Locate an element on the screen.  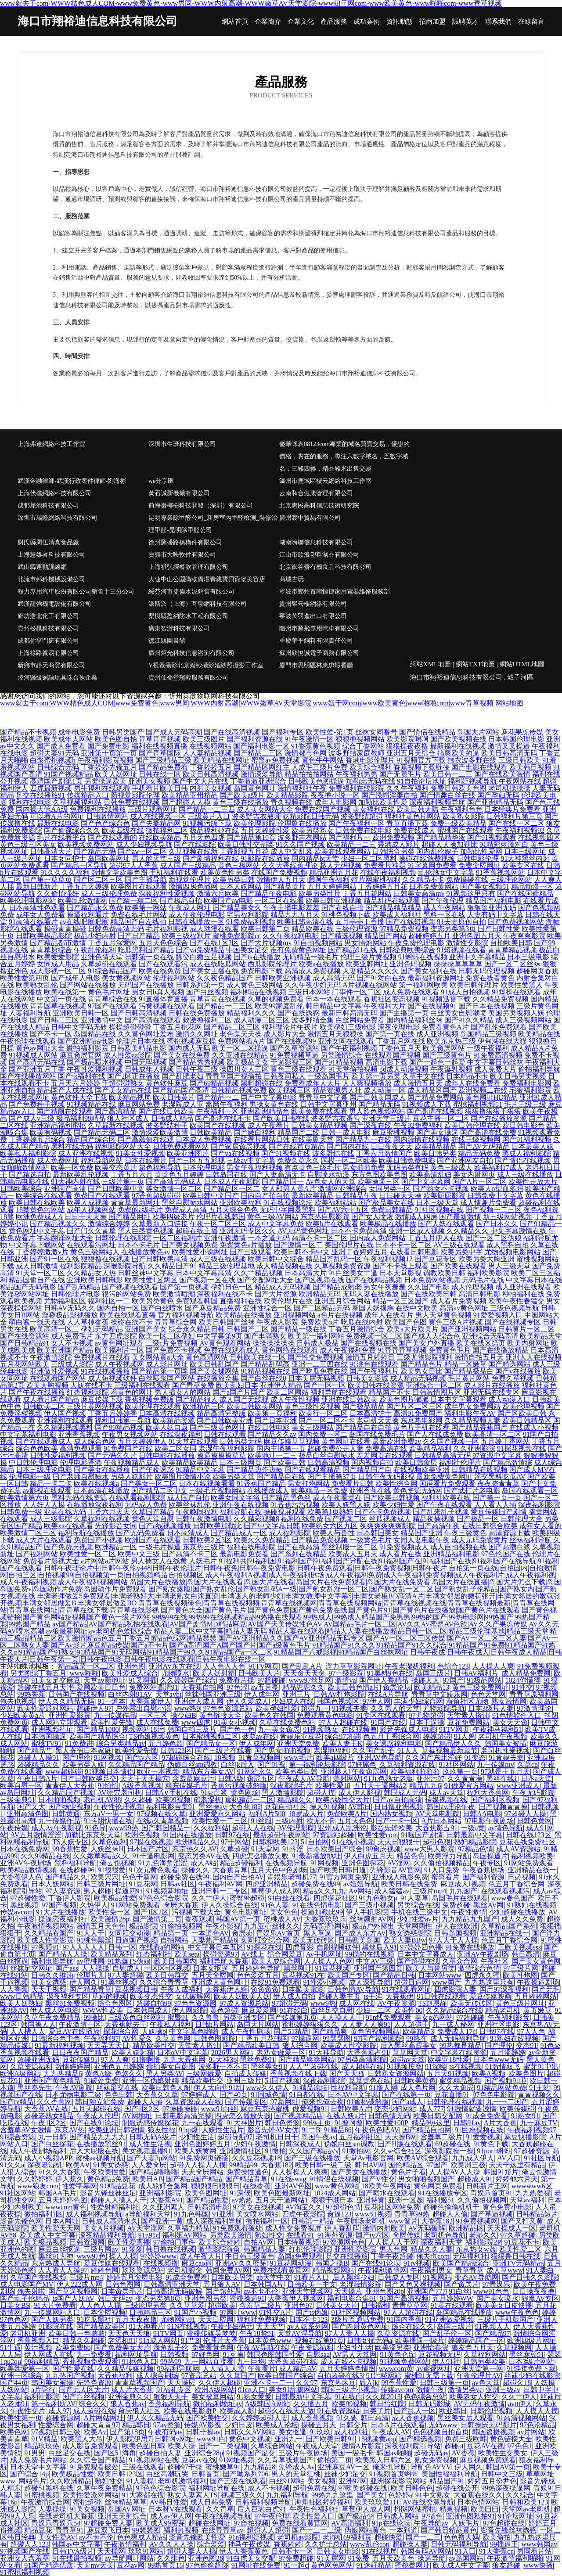
三级尤物影院福利 is located at coordinates (424, 1357).